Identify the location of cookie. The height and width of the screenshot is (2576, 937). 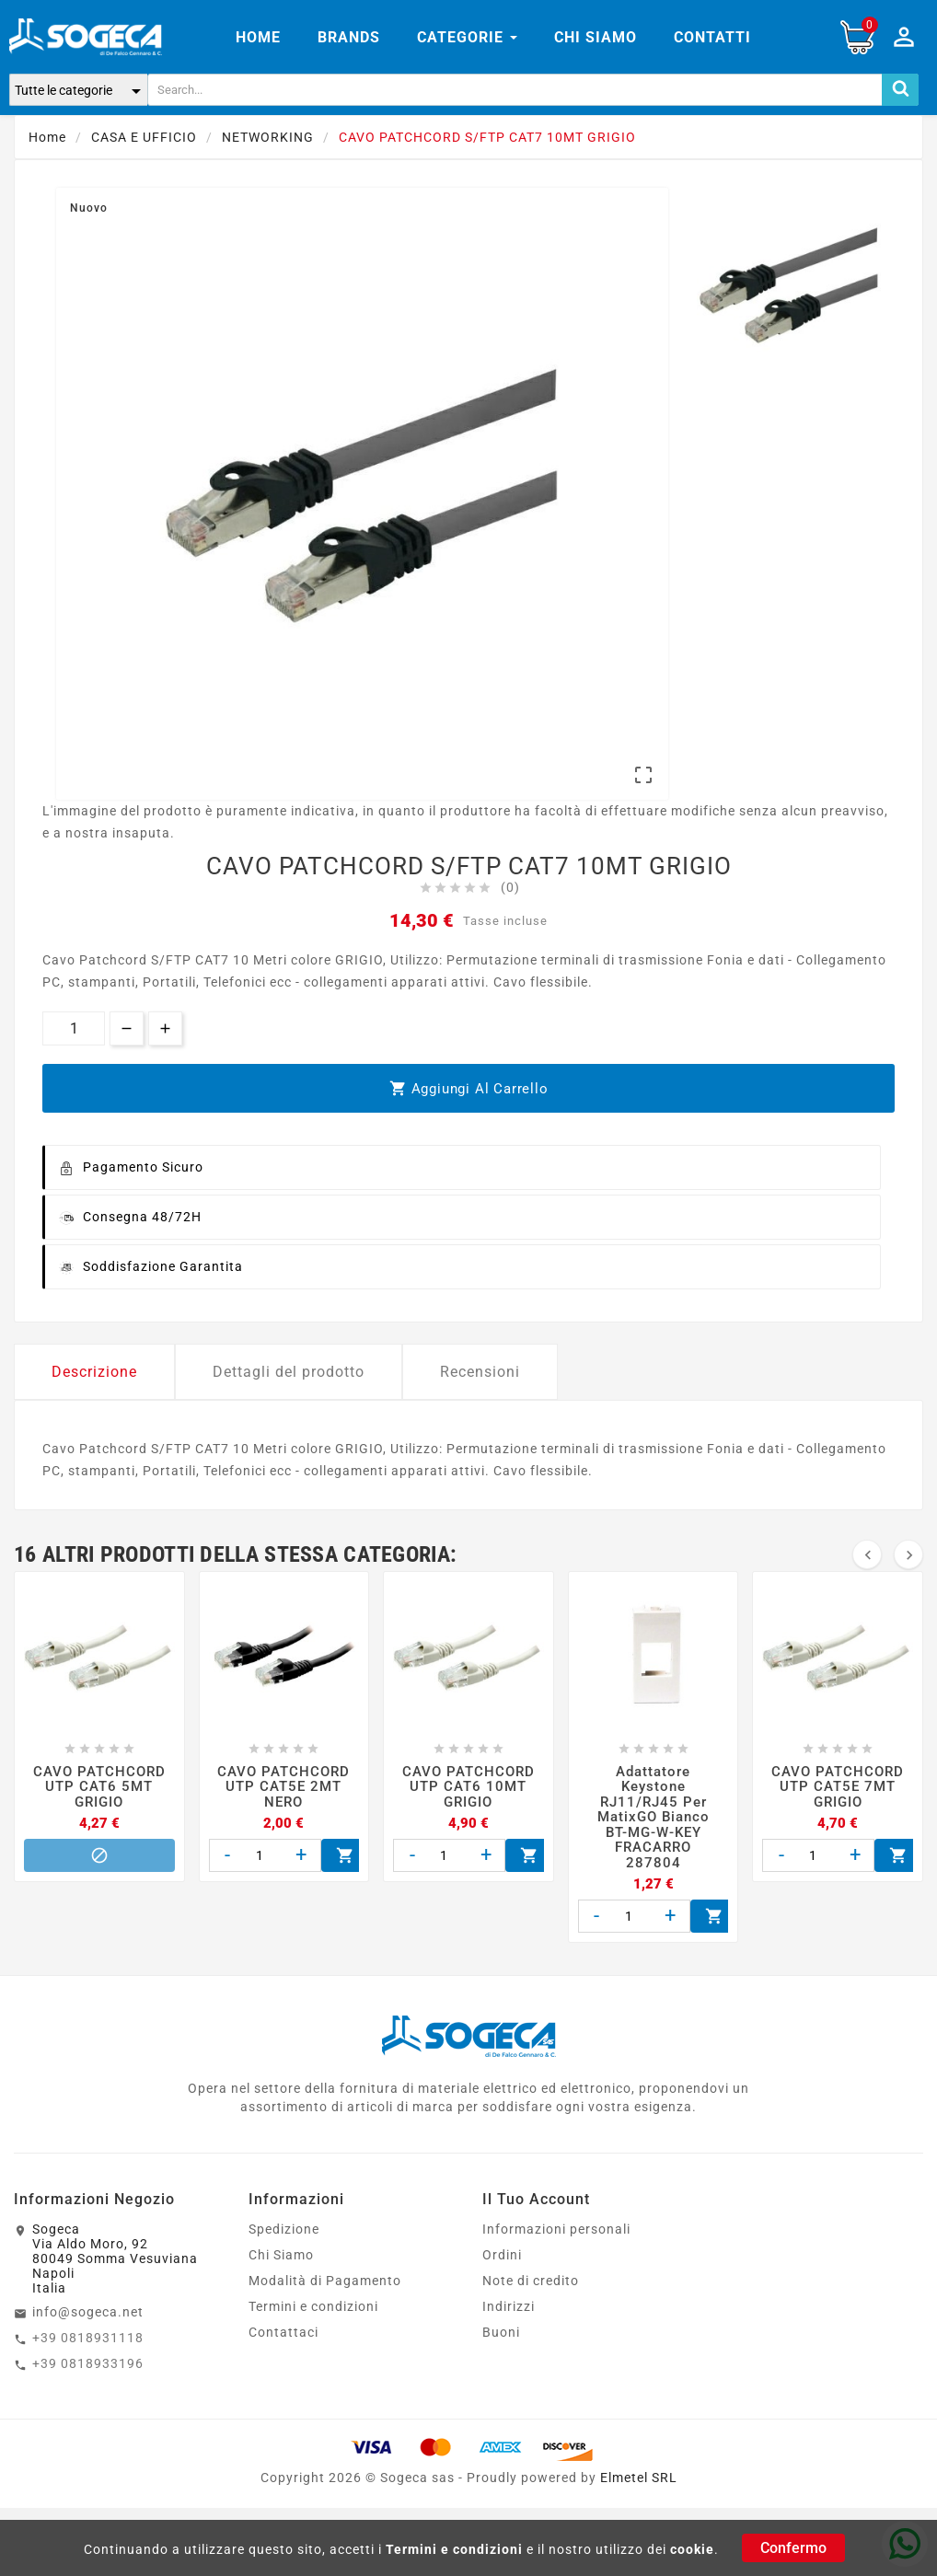
(692, 2549).